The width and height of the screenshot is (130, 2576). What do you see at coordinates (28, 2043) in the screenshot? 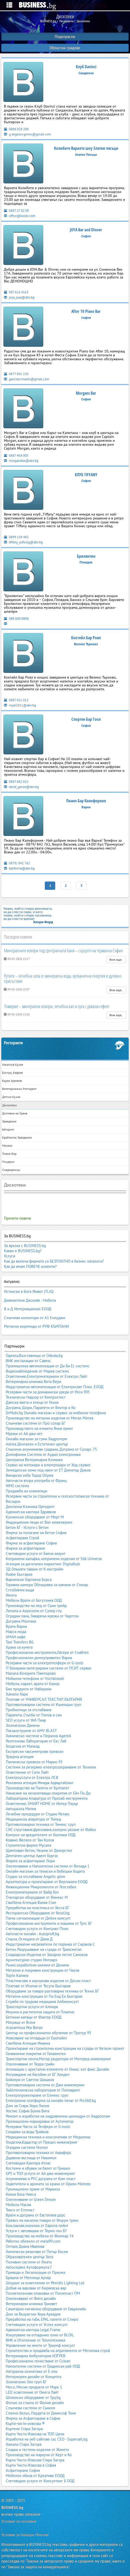
I see `Сватбена Агенция Инанна` at bounding box center [28, 2043].